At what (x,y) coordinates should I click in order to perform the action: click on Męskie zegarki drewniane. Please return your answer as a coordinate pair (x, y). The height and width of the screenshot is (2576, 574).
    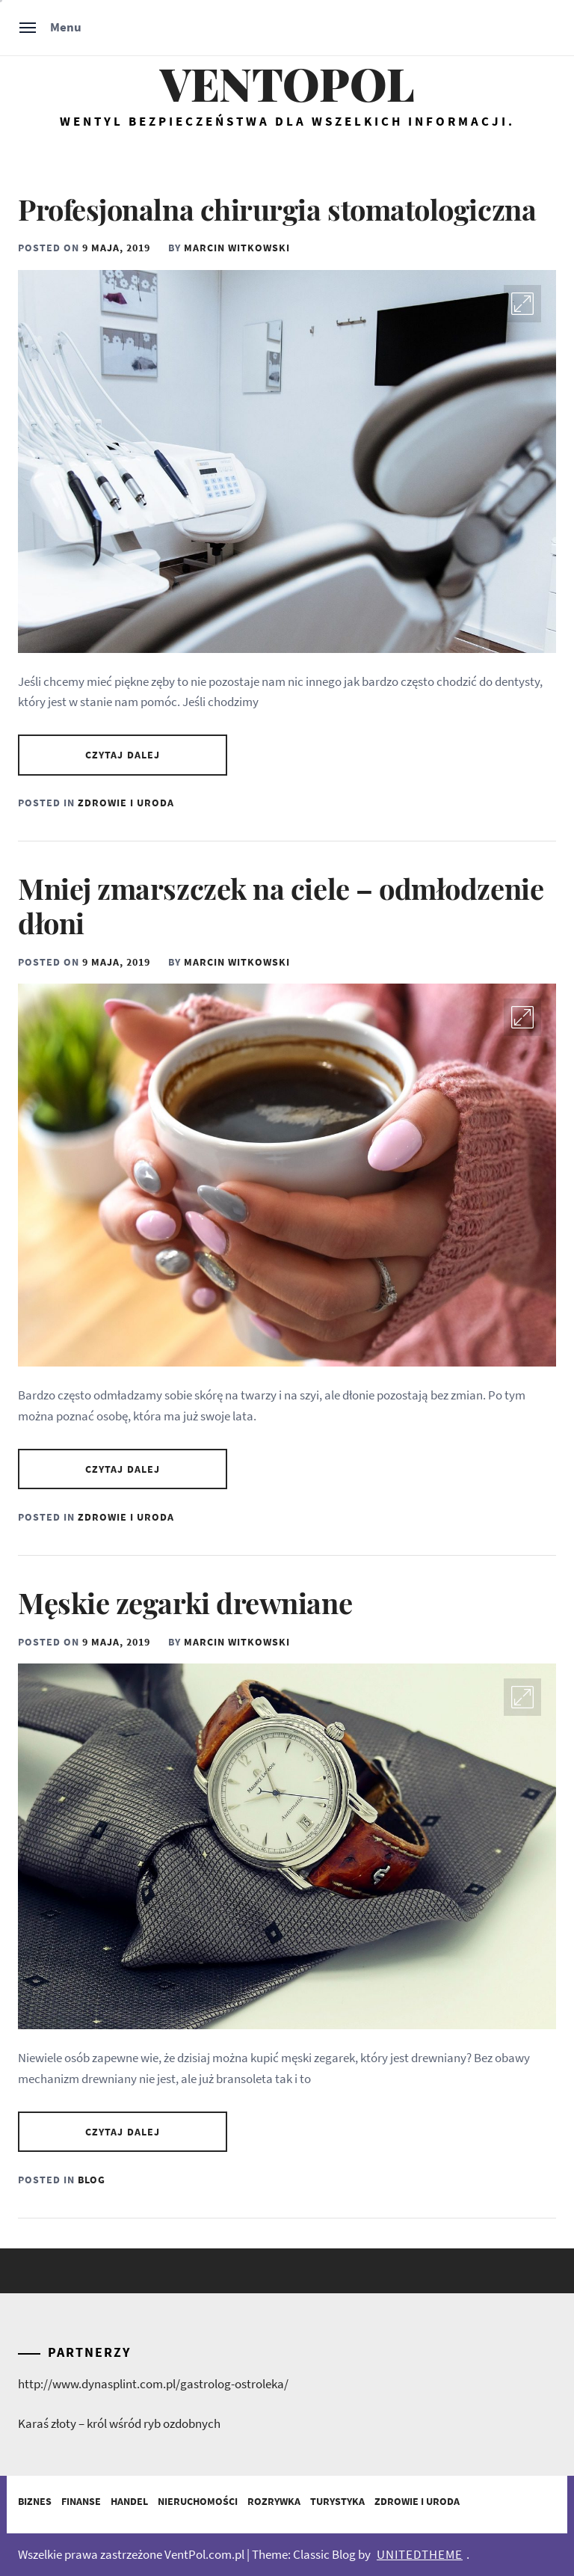
    Looking at the image, I should click on (185, 1602).